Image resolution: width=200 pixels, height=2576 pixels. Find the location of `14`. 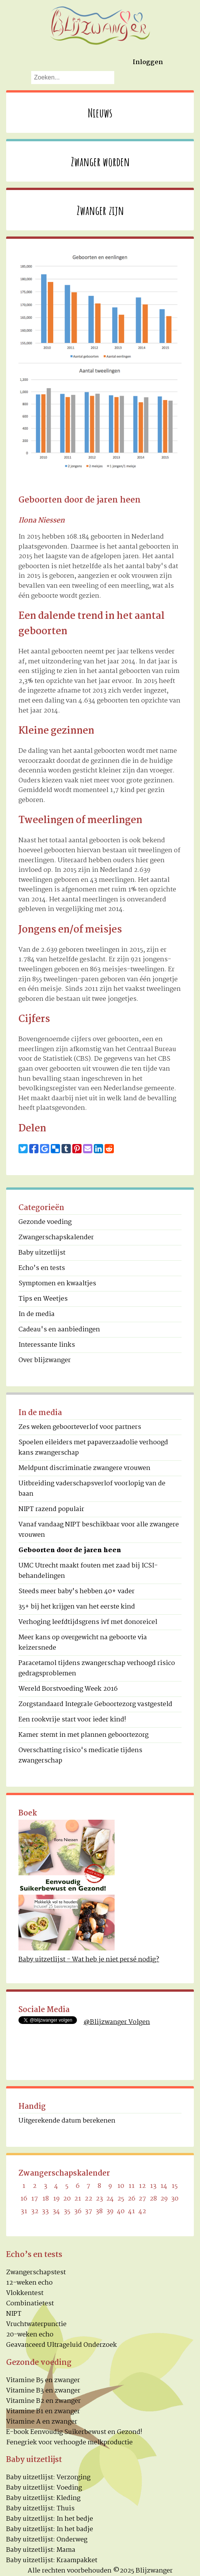

14 is located at coordinates (163, 2186).